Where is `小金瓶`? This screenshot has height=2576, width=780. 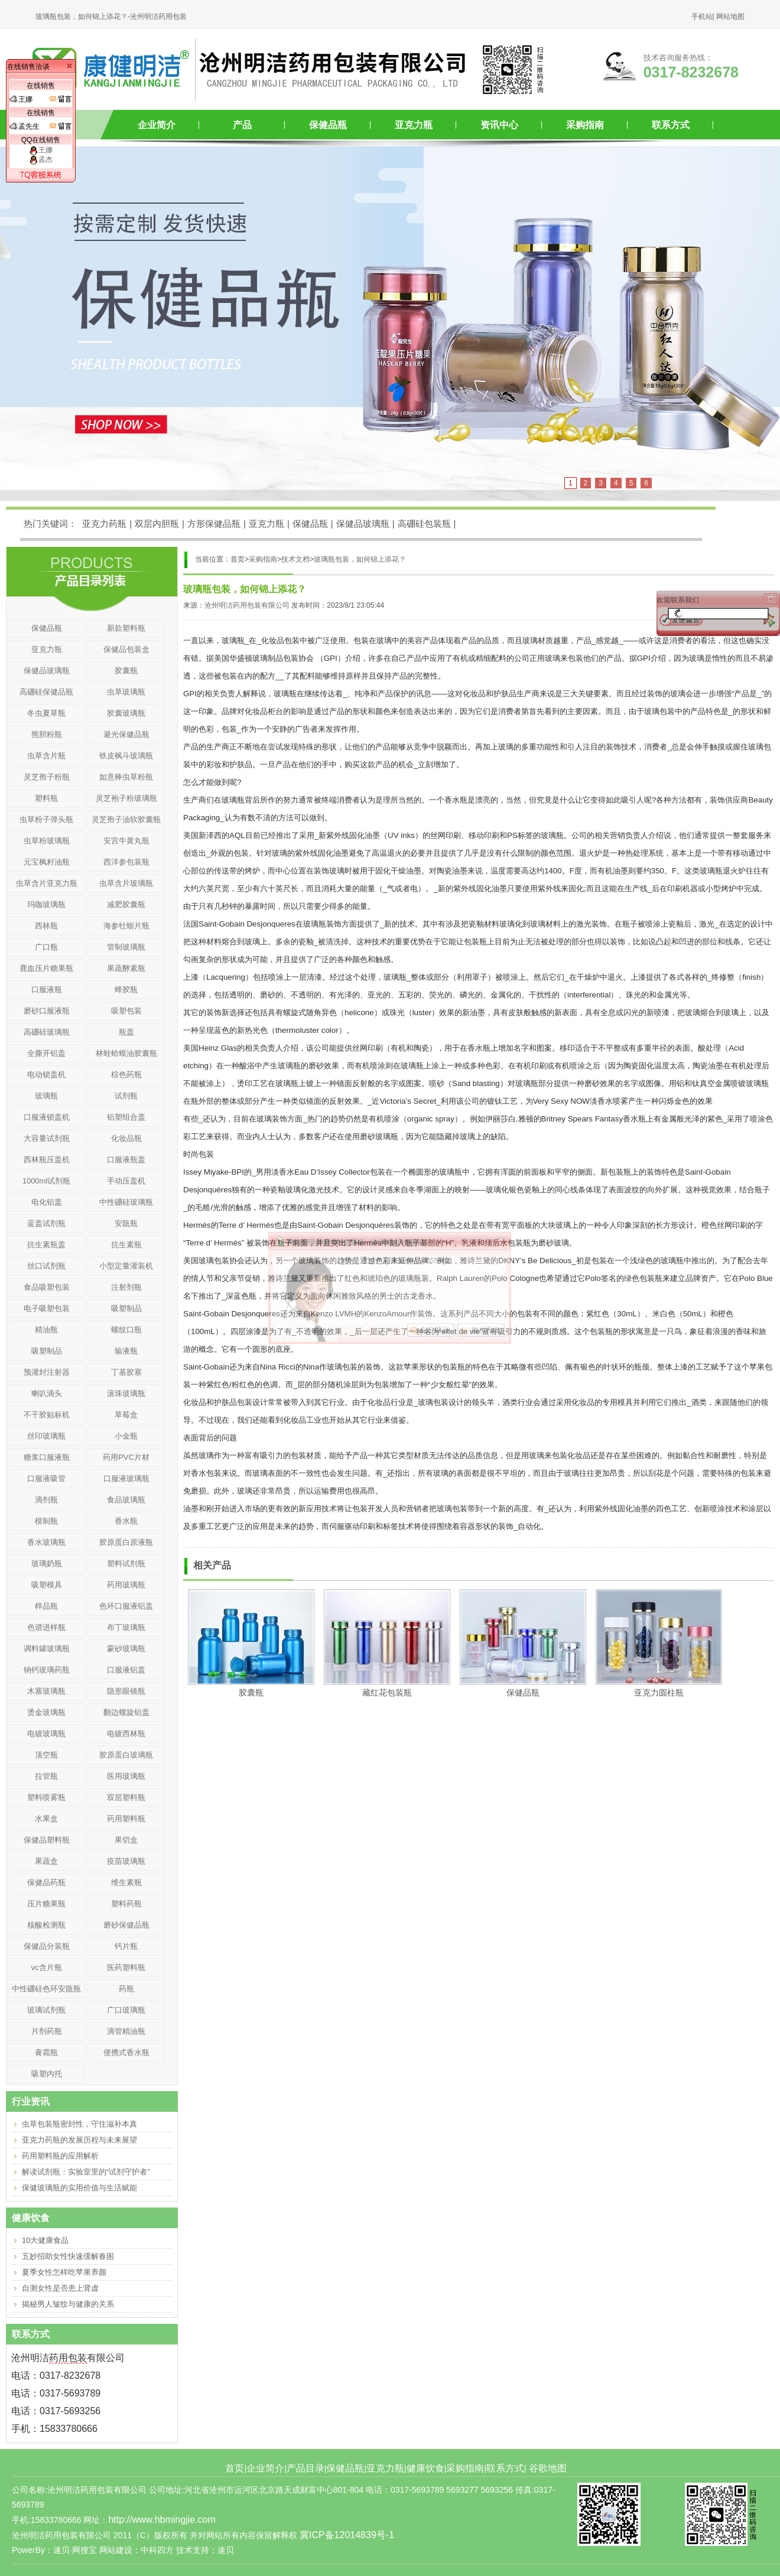 小金瓶 is located at coordinates (126, 1436).